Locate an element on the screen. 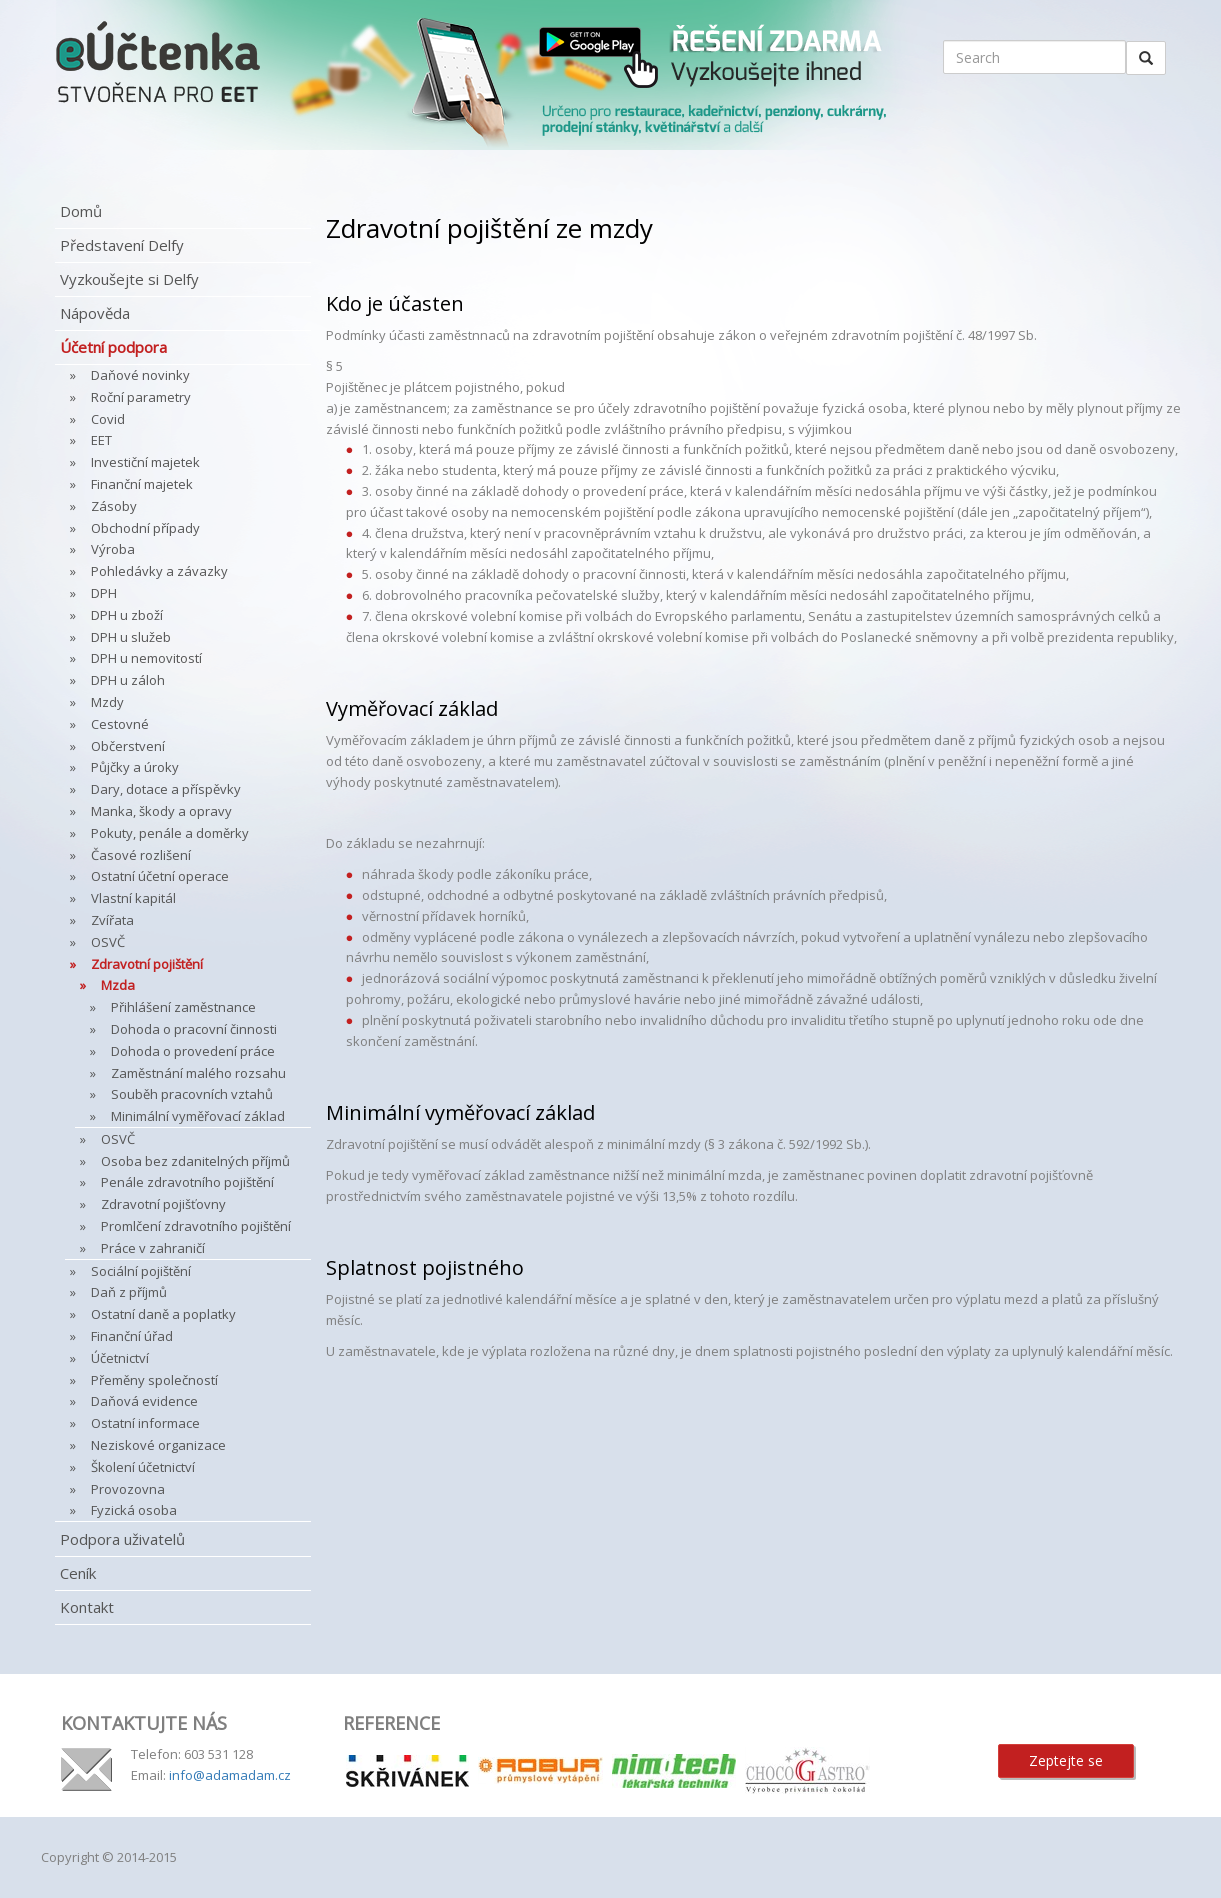  Finanční úřad is located at coordinates (132, 1336).